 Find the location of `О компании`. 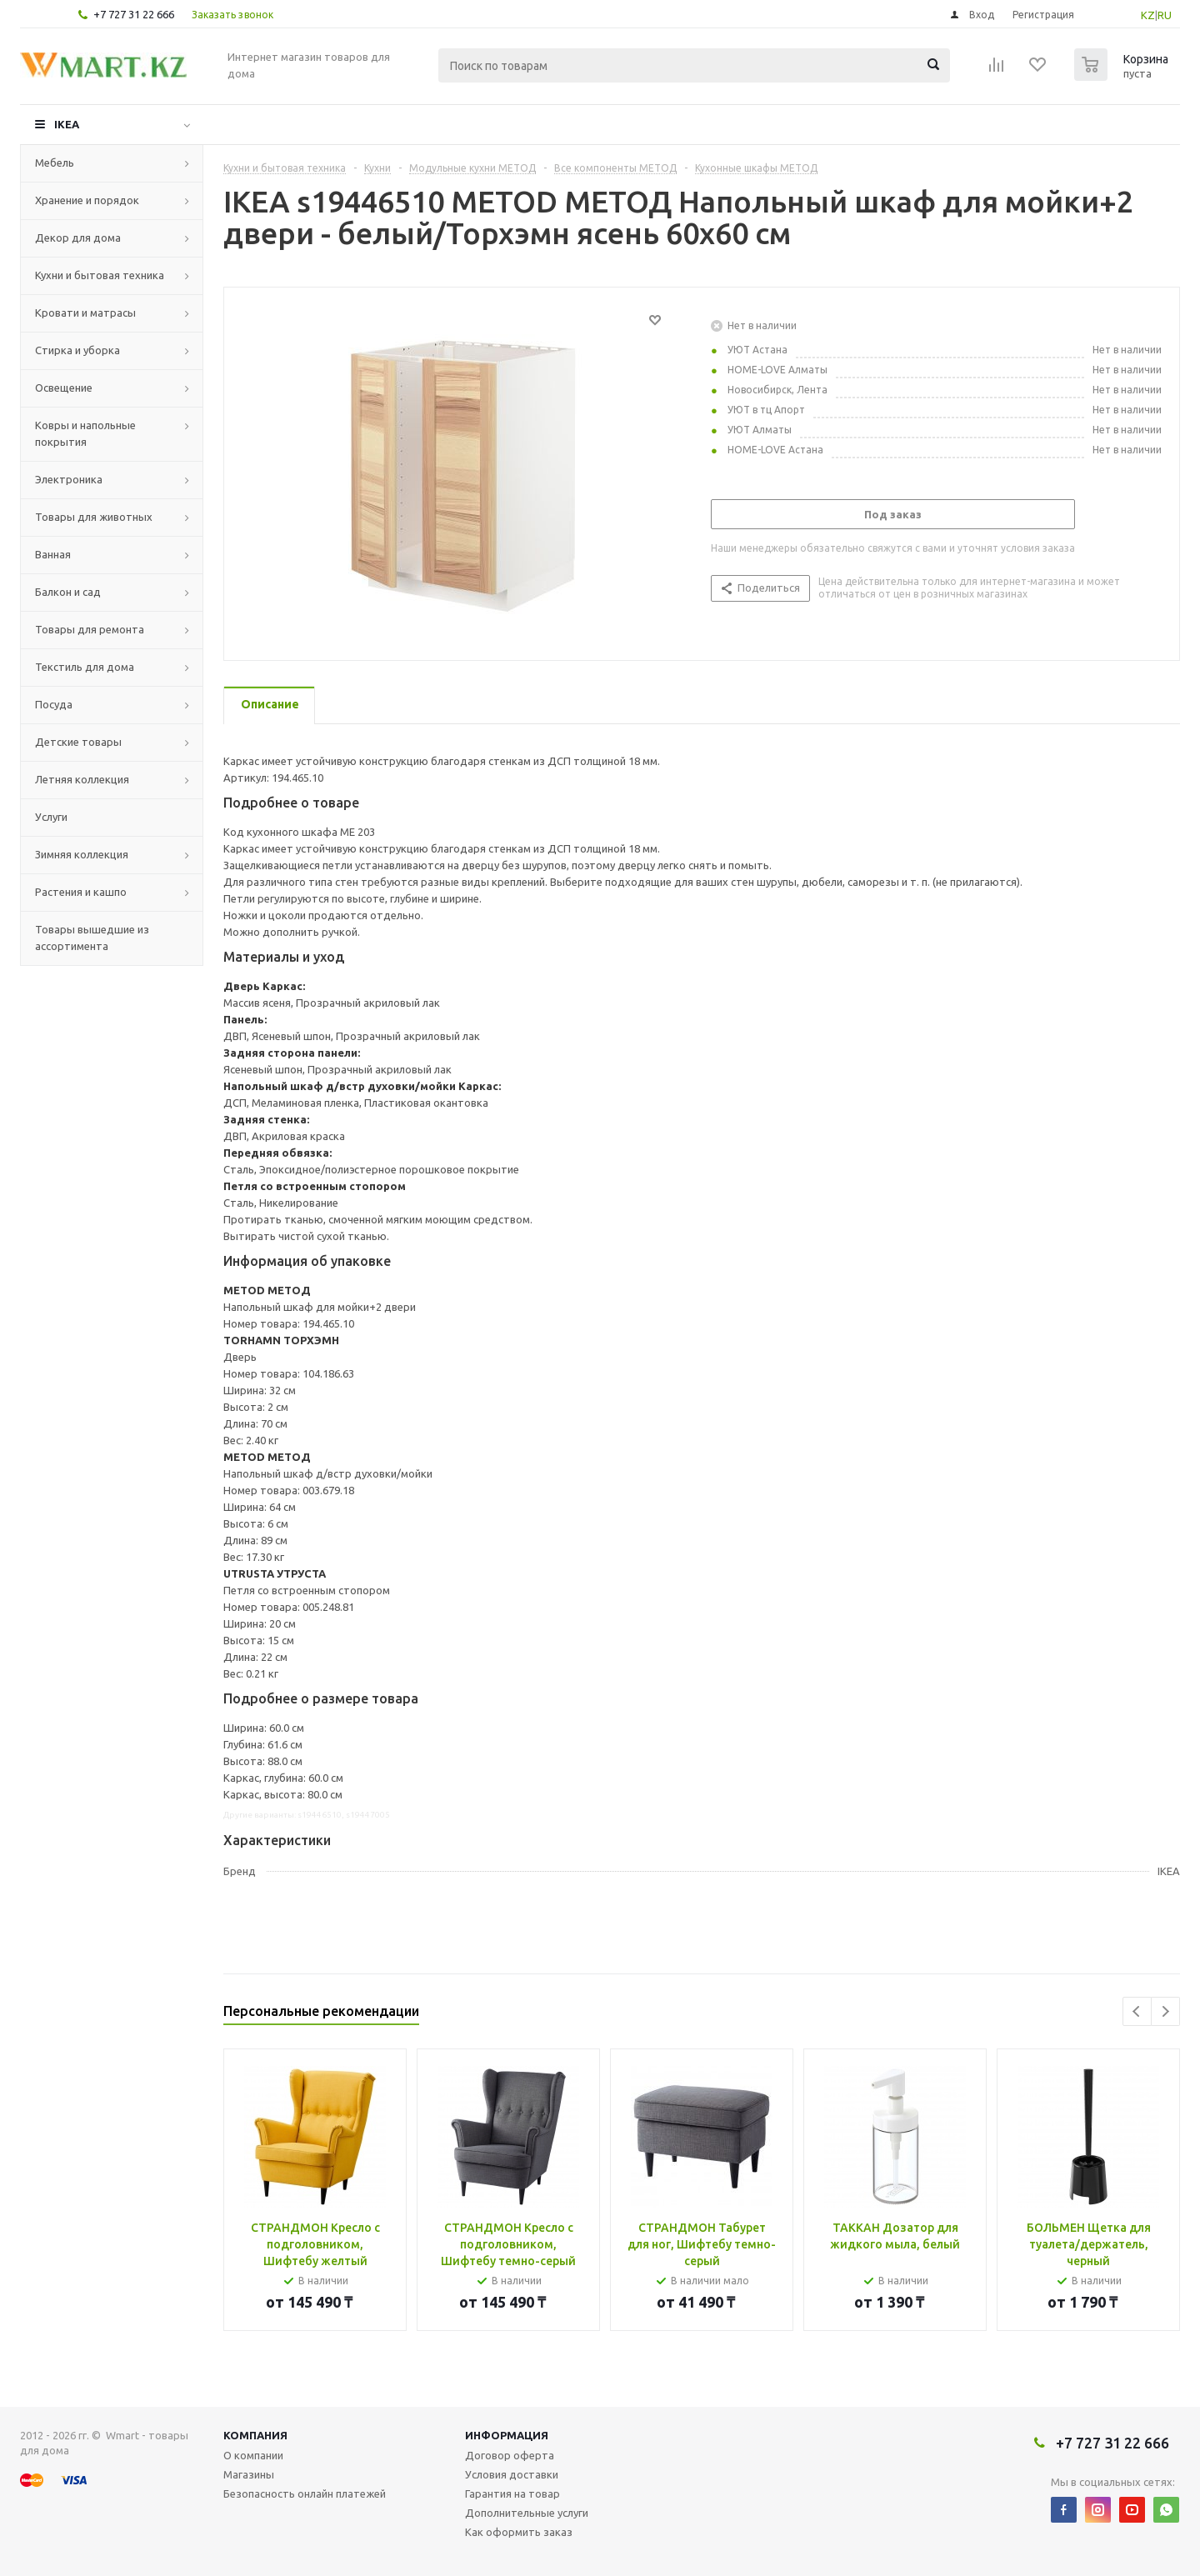

О компании is located at coordinates (253, 2455).